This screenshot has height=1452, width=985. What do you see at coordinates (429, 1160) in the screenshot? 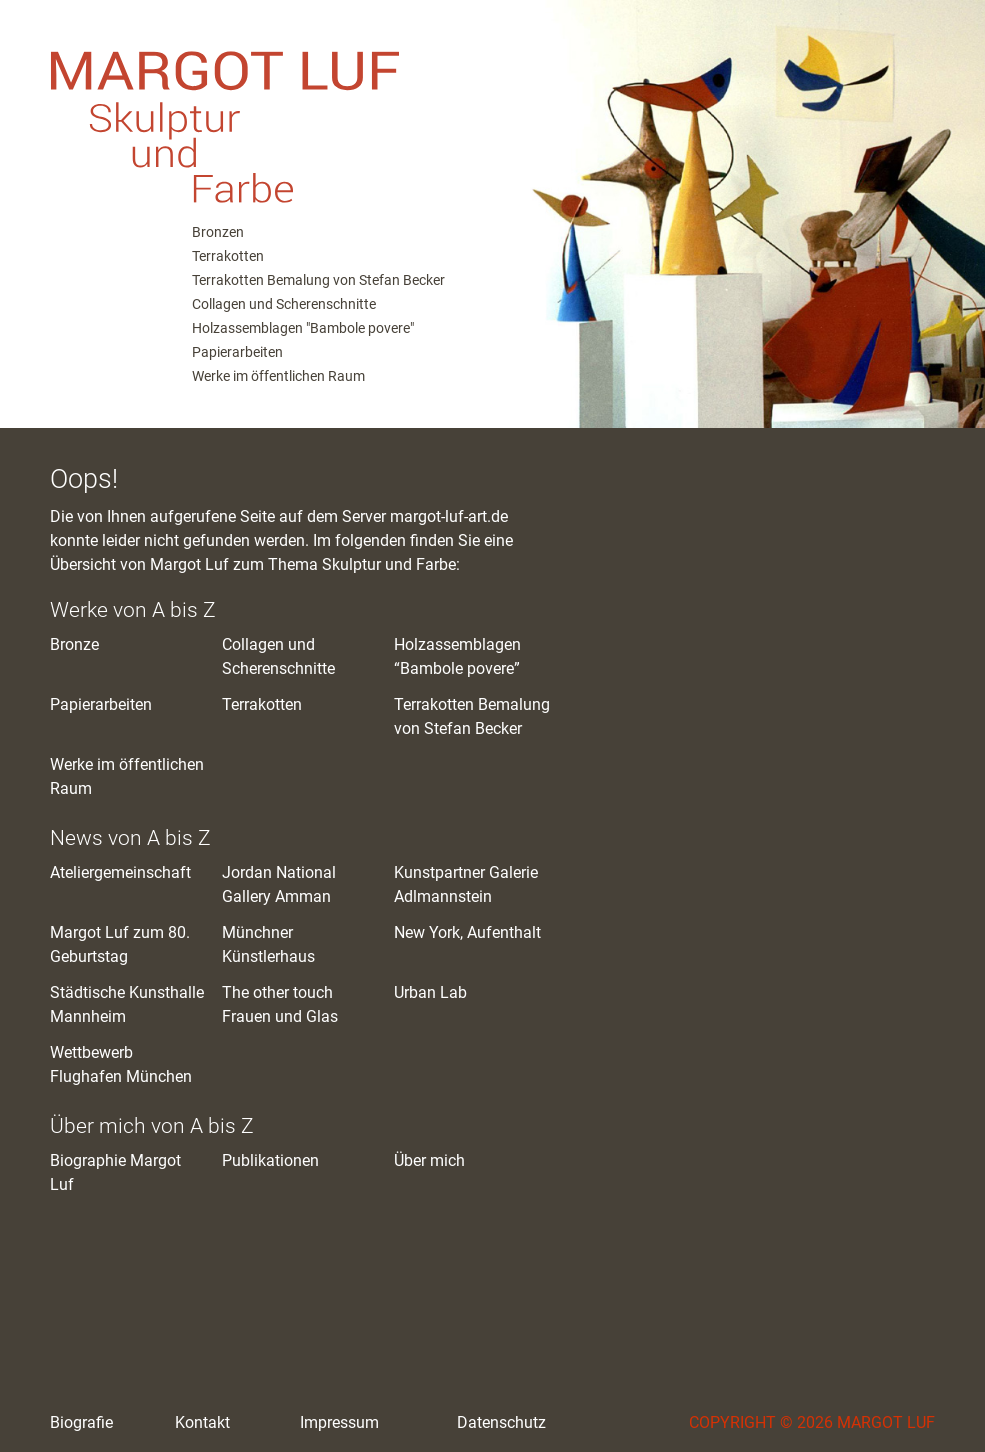
I see `Über mich` at bounding box center [429, 1160].